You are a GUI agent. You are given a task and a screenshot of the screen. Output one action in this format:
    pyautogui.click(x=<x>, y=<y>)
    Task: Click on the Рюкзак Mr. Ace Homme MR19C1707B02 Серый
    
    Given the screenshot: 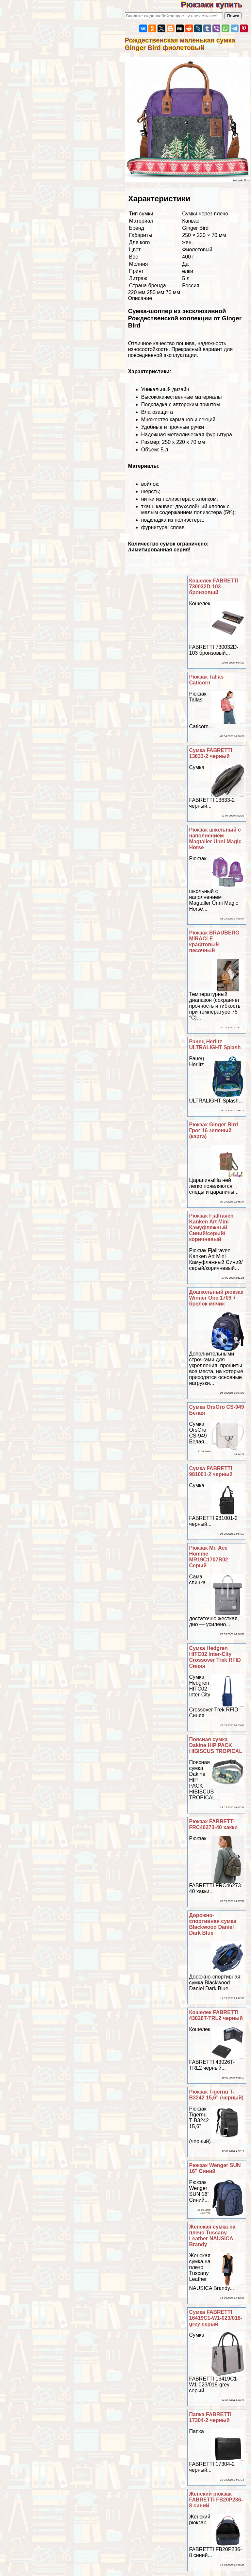 What is the action you would take?
    pyautogui.click(x=208, y=1556)
    